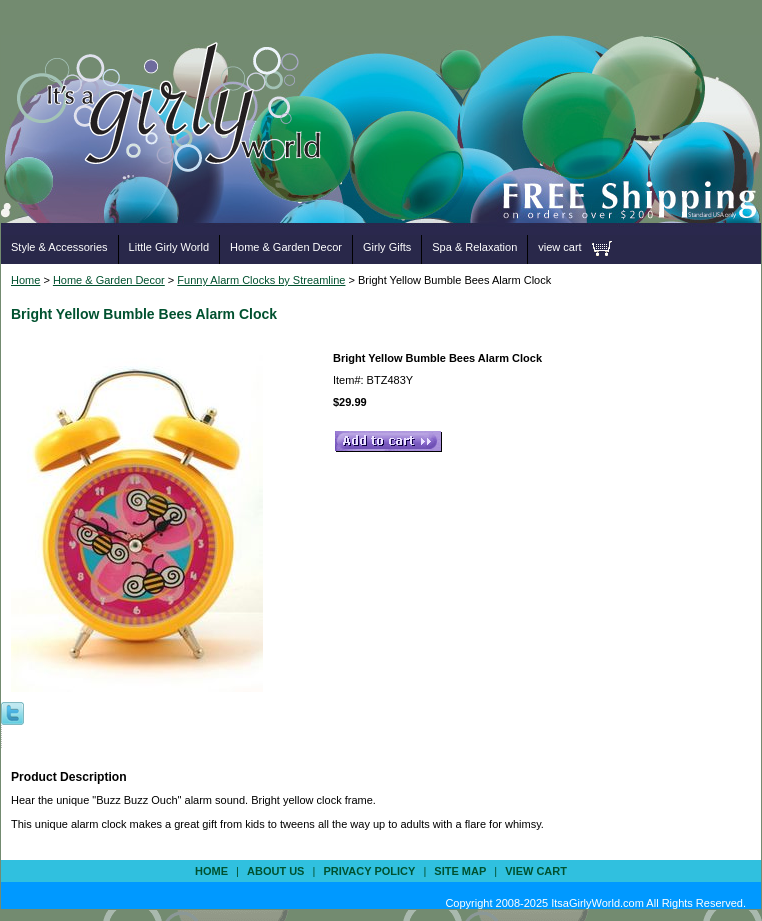 The image size is (762, 921). I want to click on Home & Garden Decor, so click(286, 247).